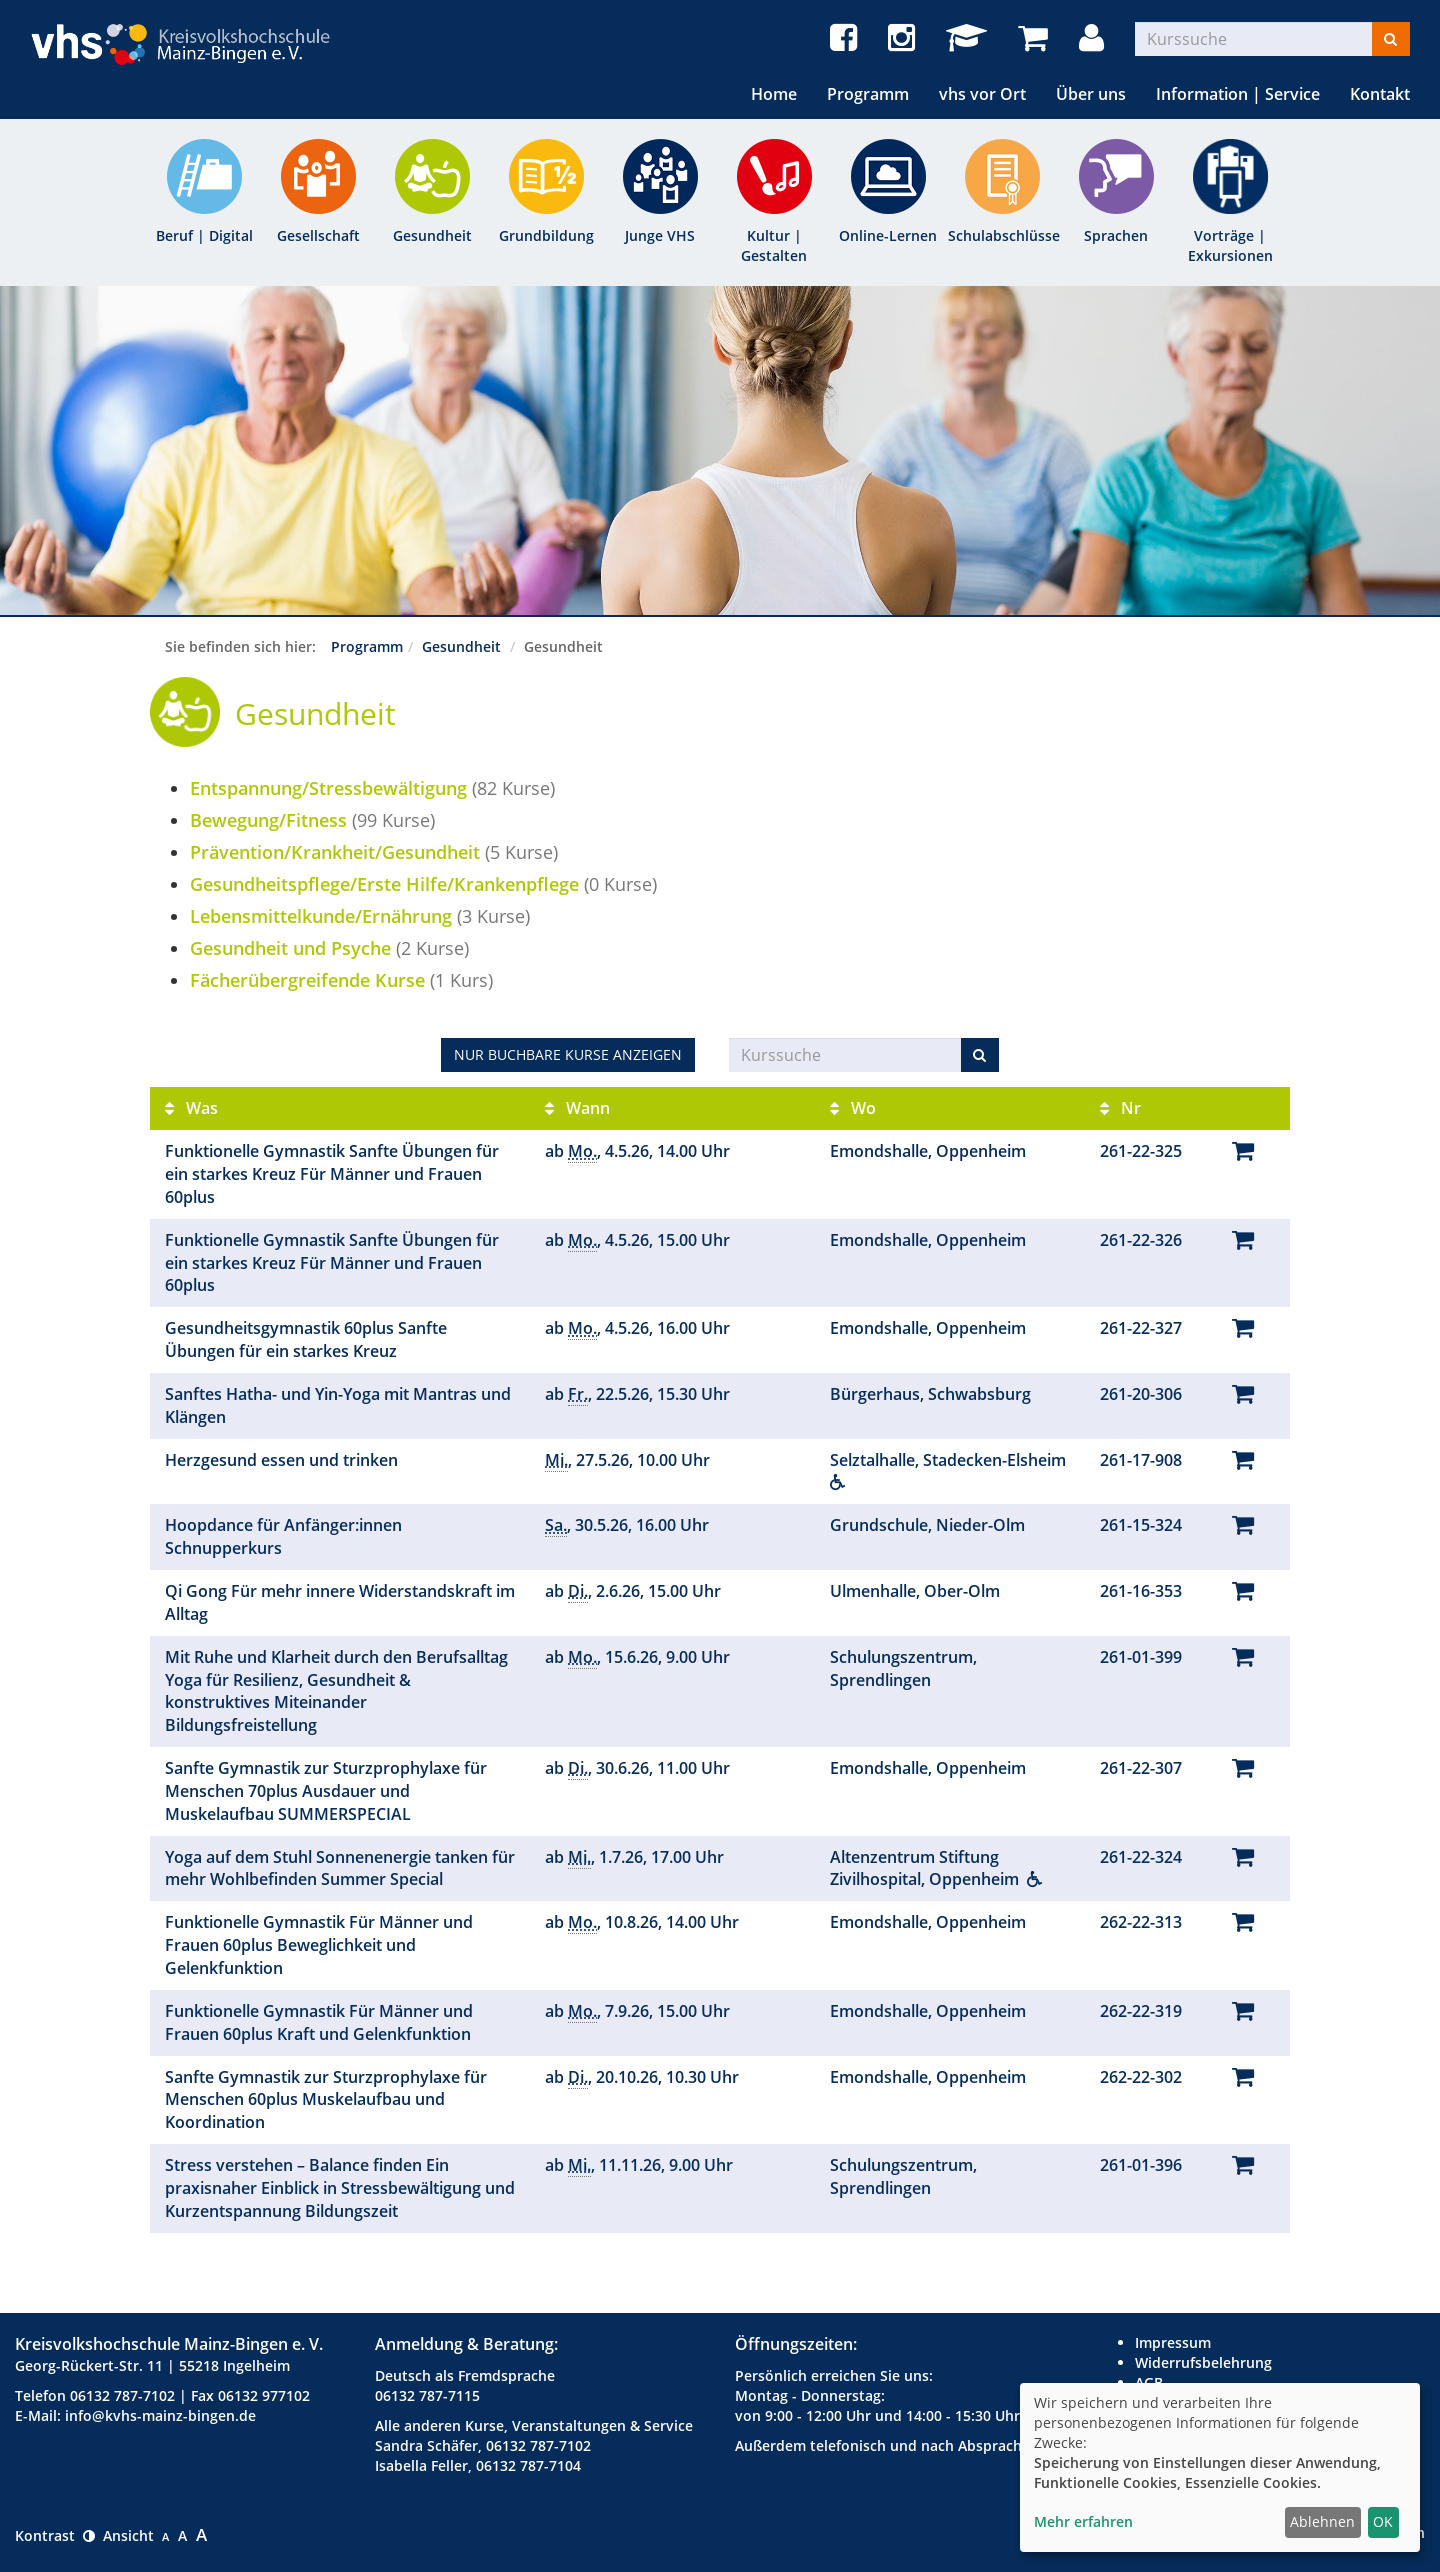  What do you see at coordinates (160, 2415) in the screenshot?
I see `info@kvhs-mainz-bingen.de` at bounding box center [160, 2415].